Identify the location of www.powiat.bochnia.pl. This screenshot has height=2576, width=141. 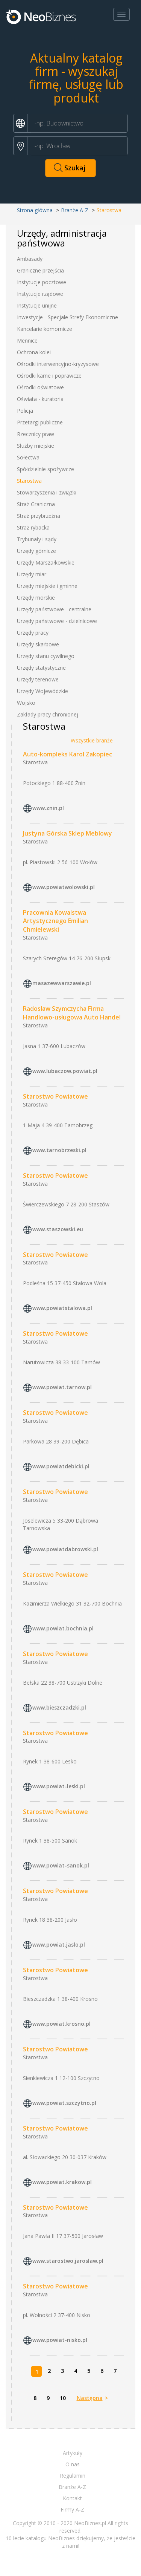
(63, 1628).